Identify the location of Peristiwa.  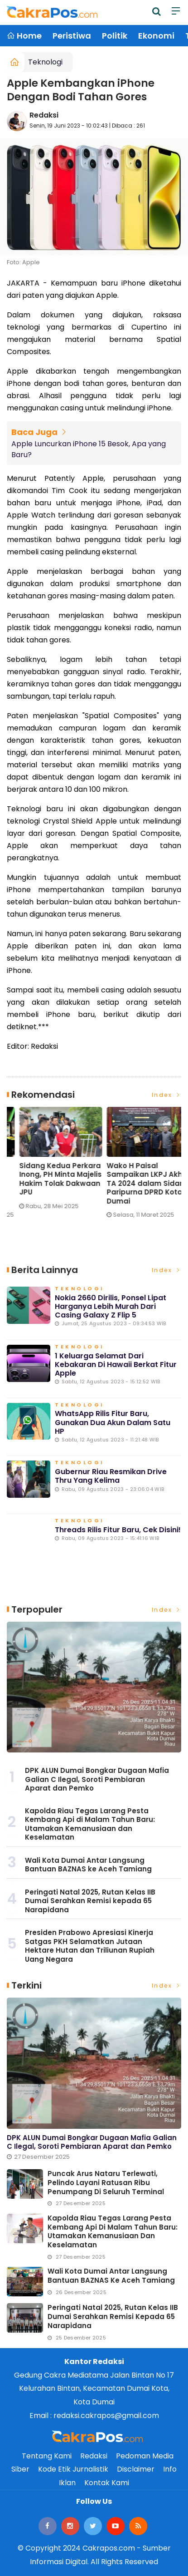
(72, 35).